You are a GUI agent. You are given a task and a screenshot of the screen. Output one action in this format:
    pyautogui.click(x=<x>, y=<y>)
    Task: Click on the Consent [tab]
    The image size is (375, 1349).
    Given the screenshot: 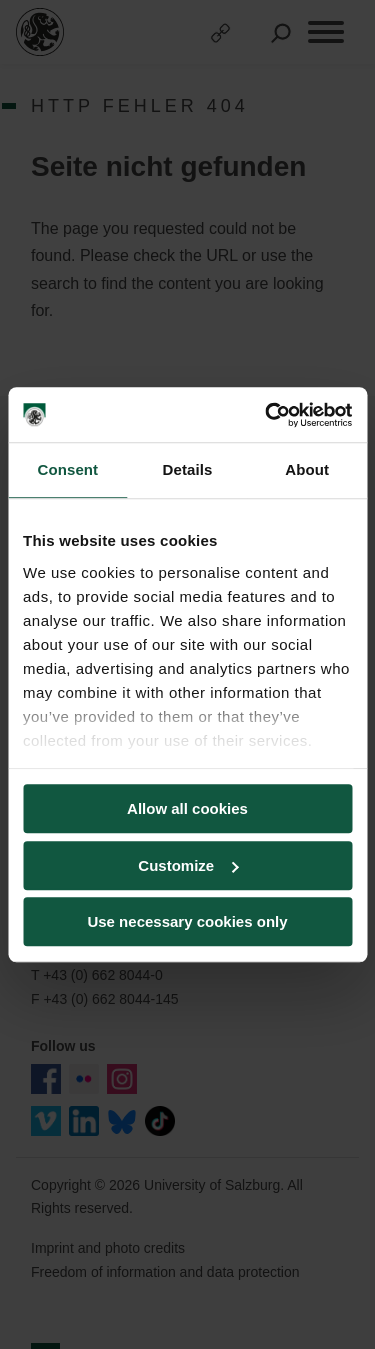 What is the action you would take?
    pyautogui.click(x=67, y=469)
    